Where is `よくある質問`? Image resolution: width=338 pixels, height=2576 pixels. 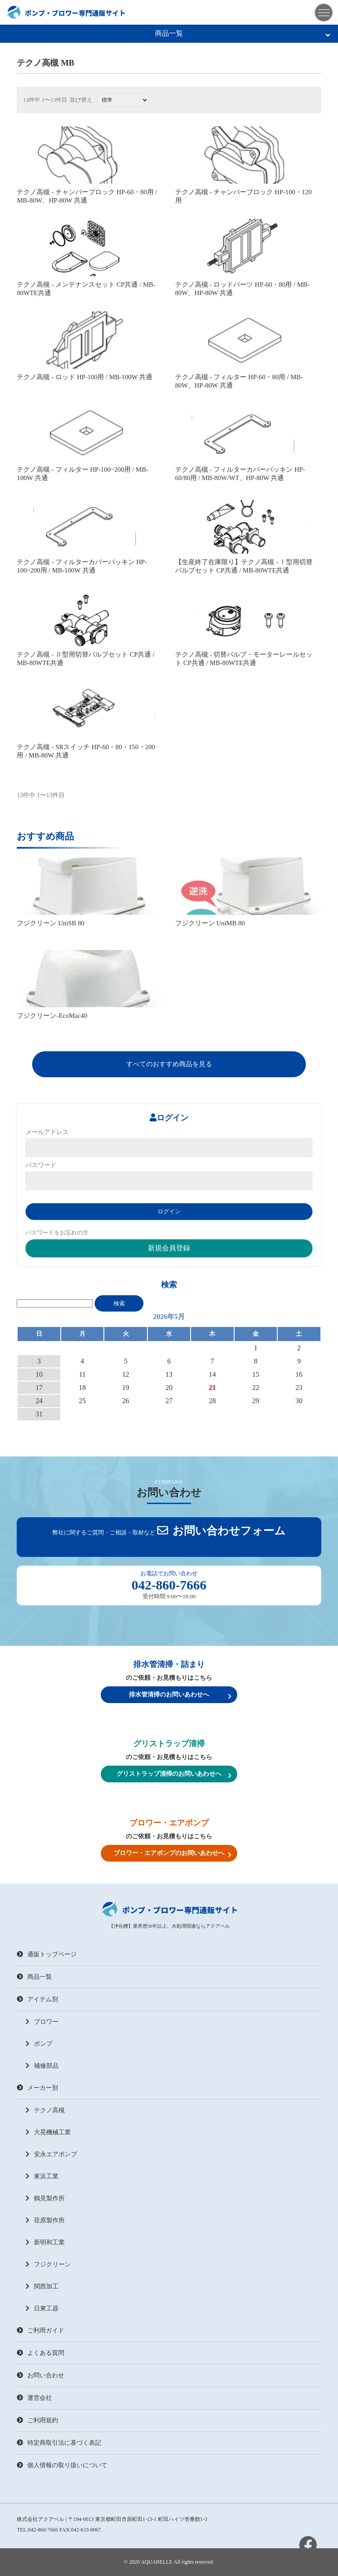
よくある質問 is located at coordinates (40, 2353).